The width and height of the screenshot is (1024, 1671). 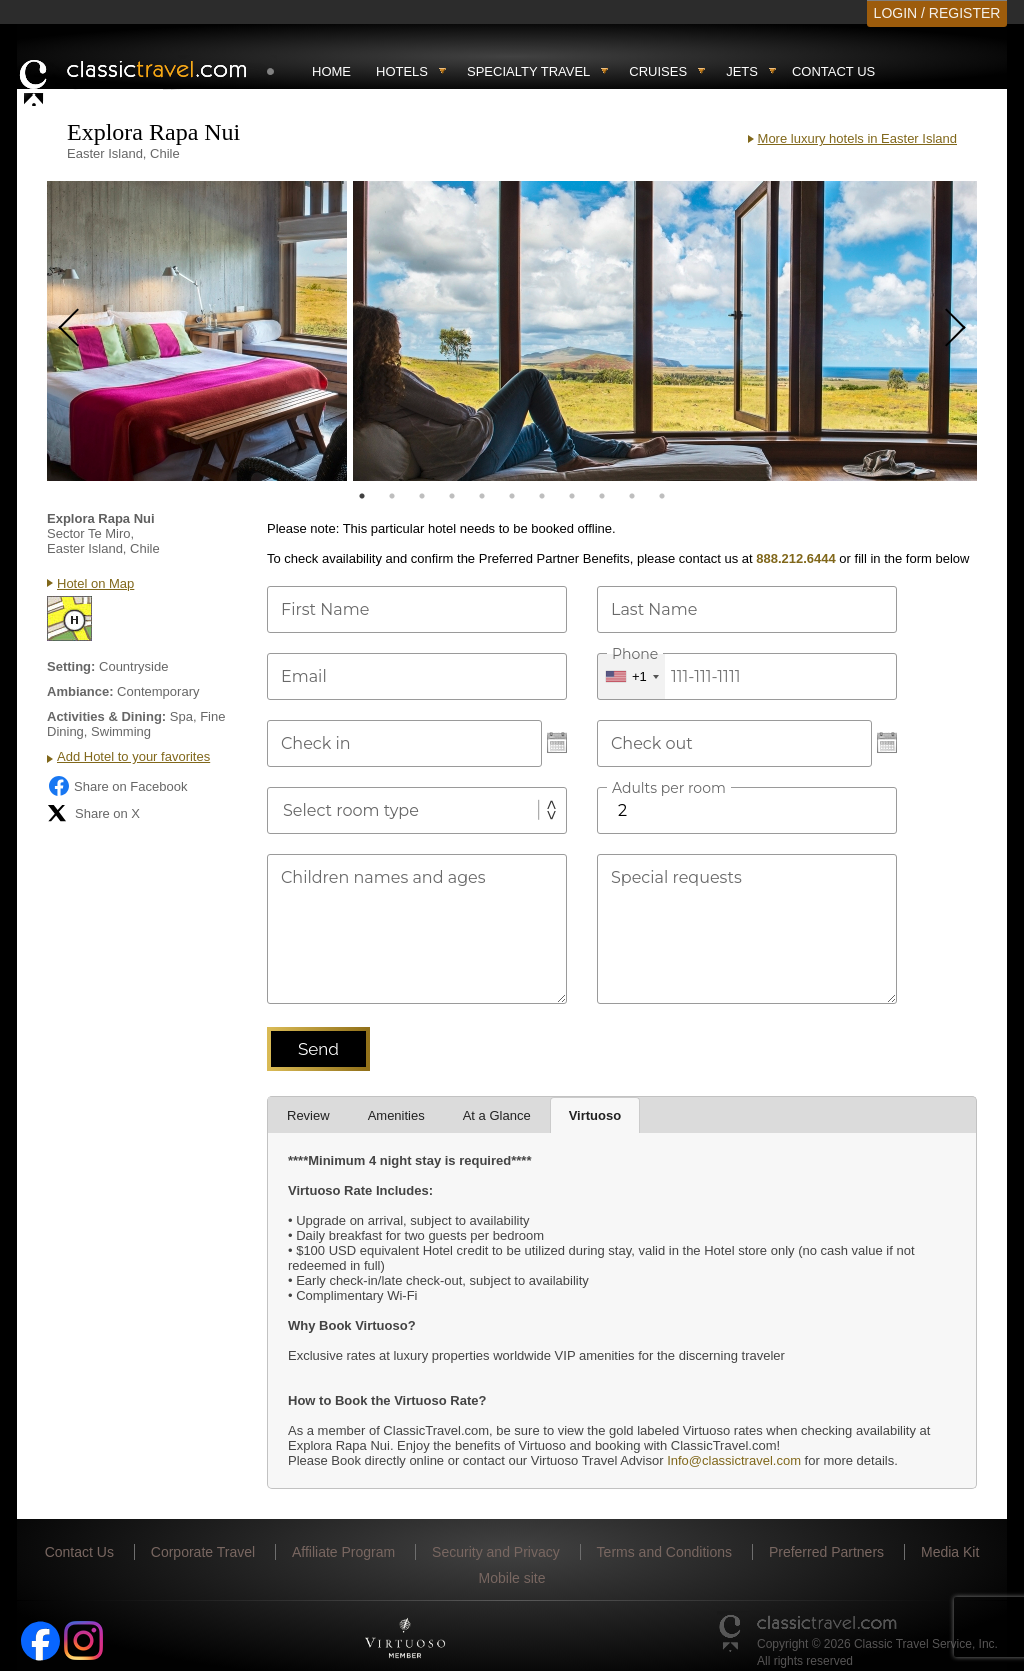 What do you see at coordinates (512, 496) in the screenshot?
I see `6 [tab]` at bounding box center [512, 496].